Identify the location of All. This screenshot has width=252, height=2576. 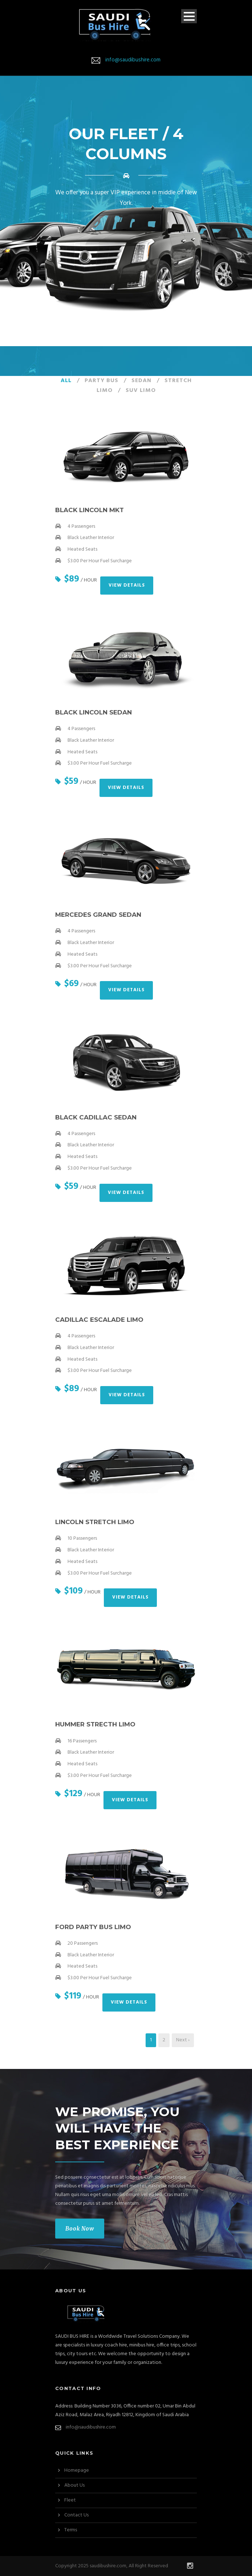
(66, 380).